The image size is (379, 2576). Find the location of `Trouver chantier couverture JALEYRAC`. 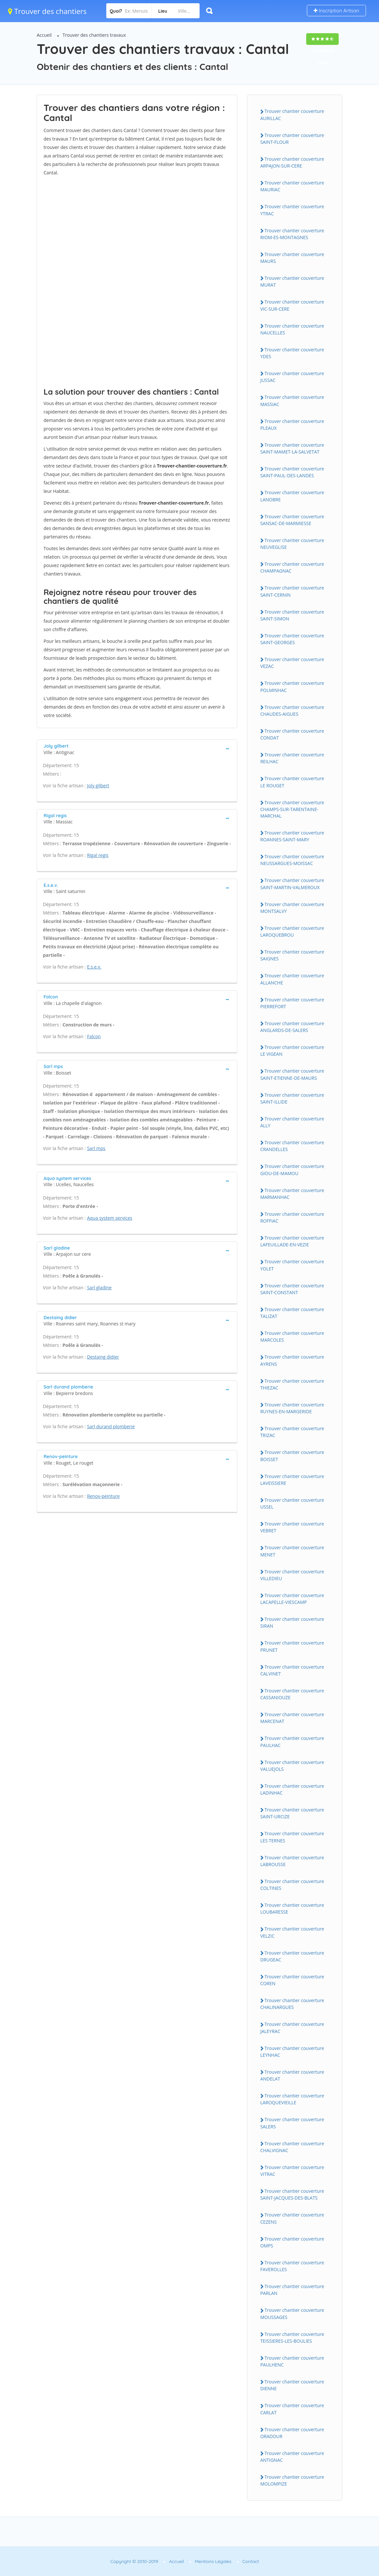

Trouver chantier couverture JALEYRAC is located at coordinates (292, 2027).